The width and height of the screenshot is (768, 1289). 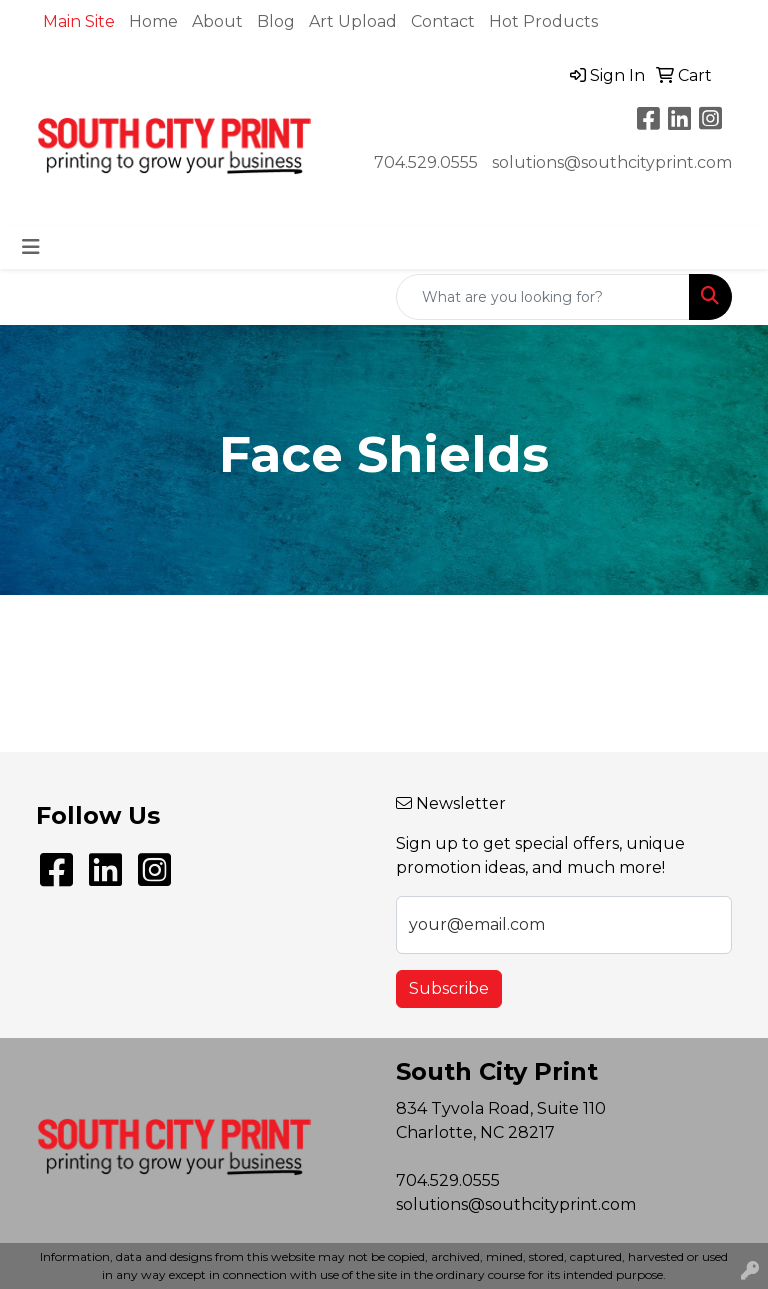 I want to click on Subscribe, so click(x=449, y=988).